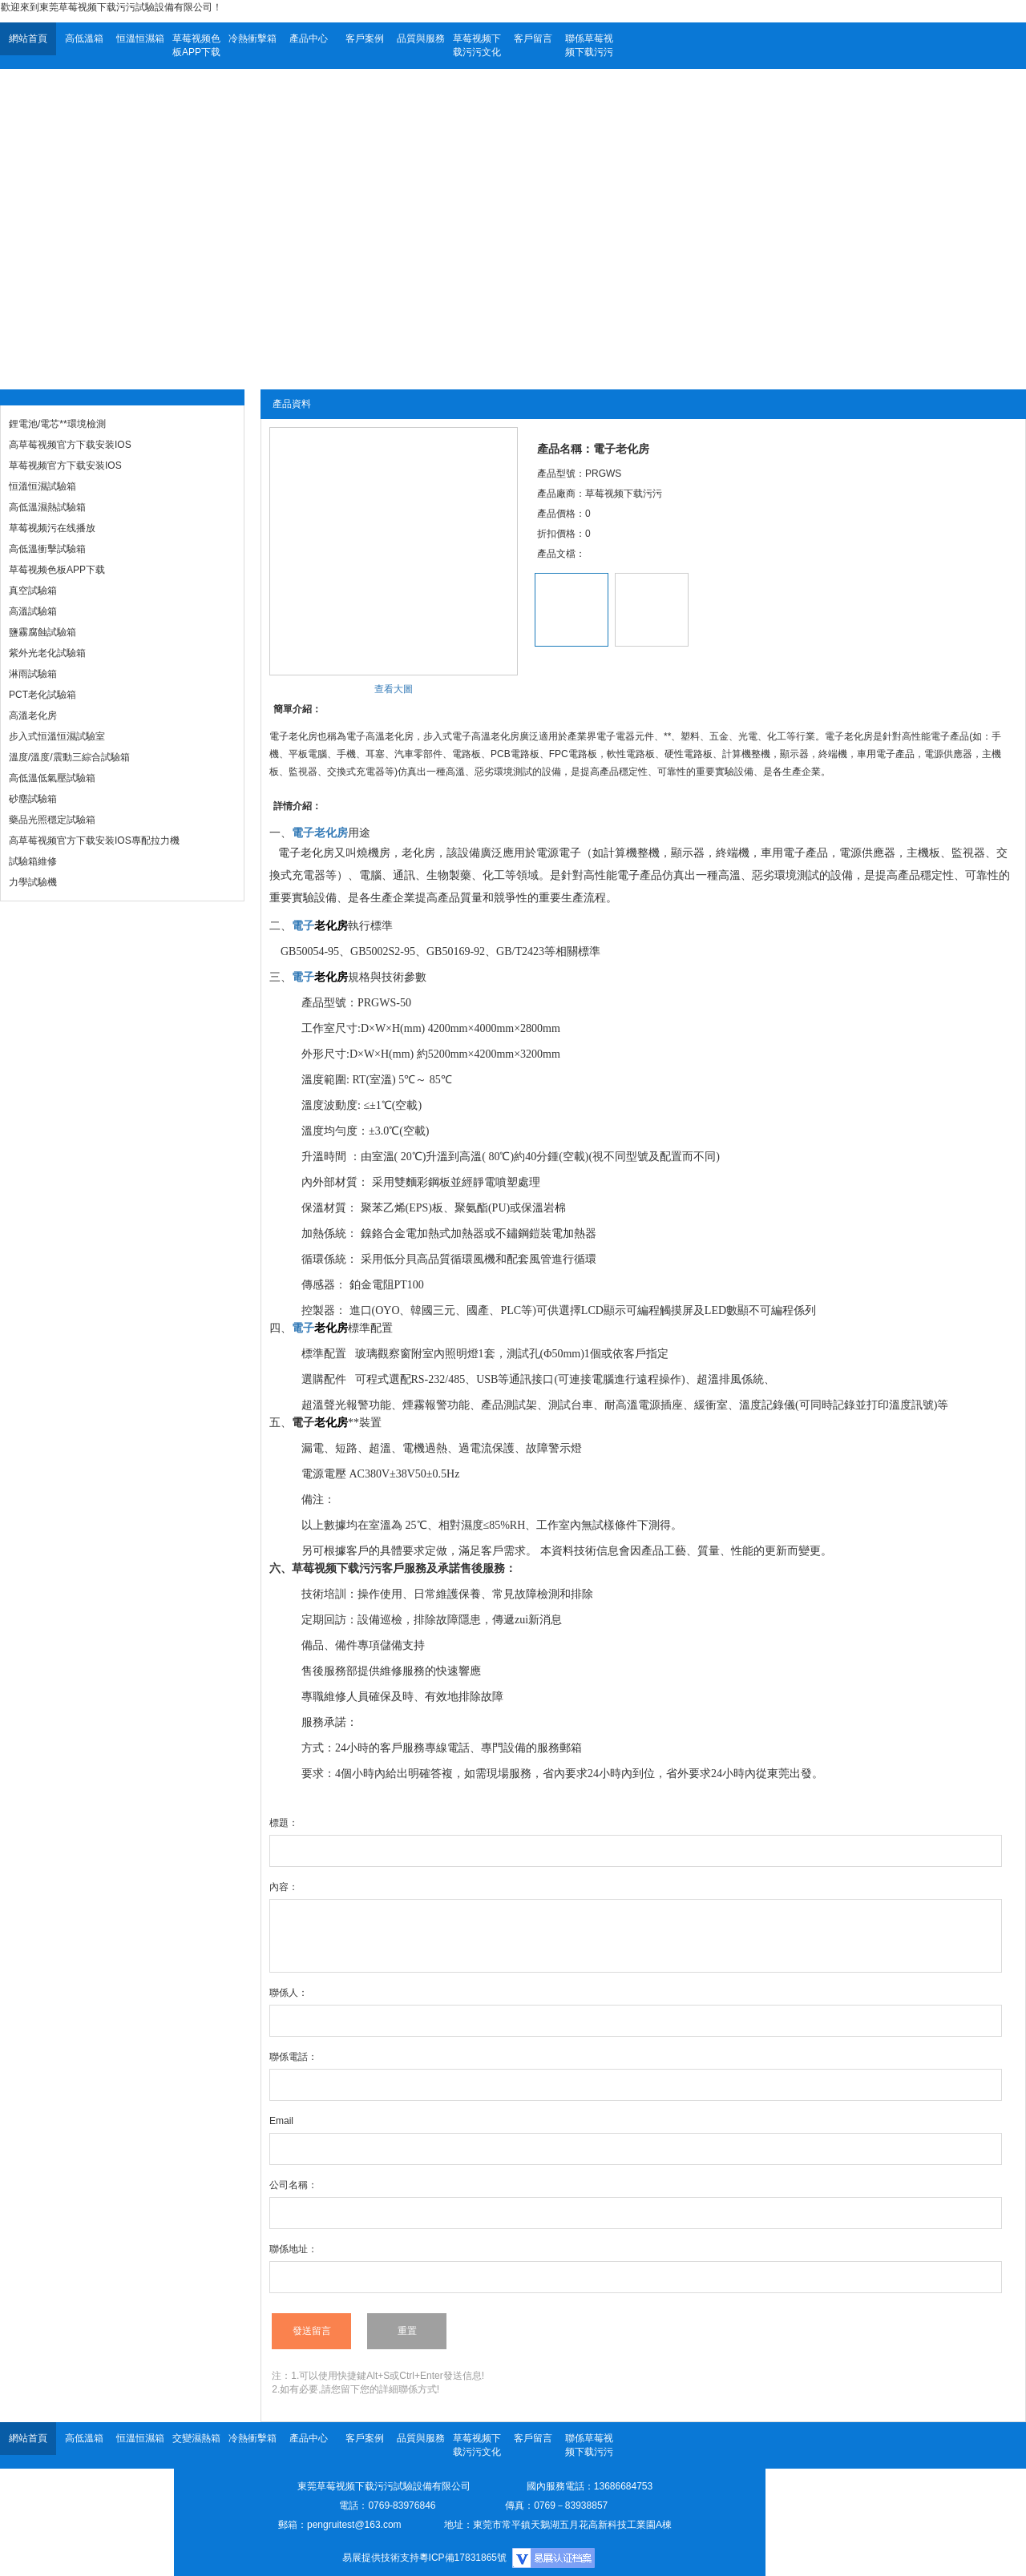 Image resolution: width=1026 pixels, height=2576 pixels. What do you see at coordinates (252, 38) in the screenshot?
I see `冷熱衝擊箱` at bounding box center [252, 38].